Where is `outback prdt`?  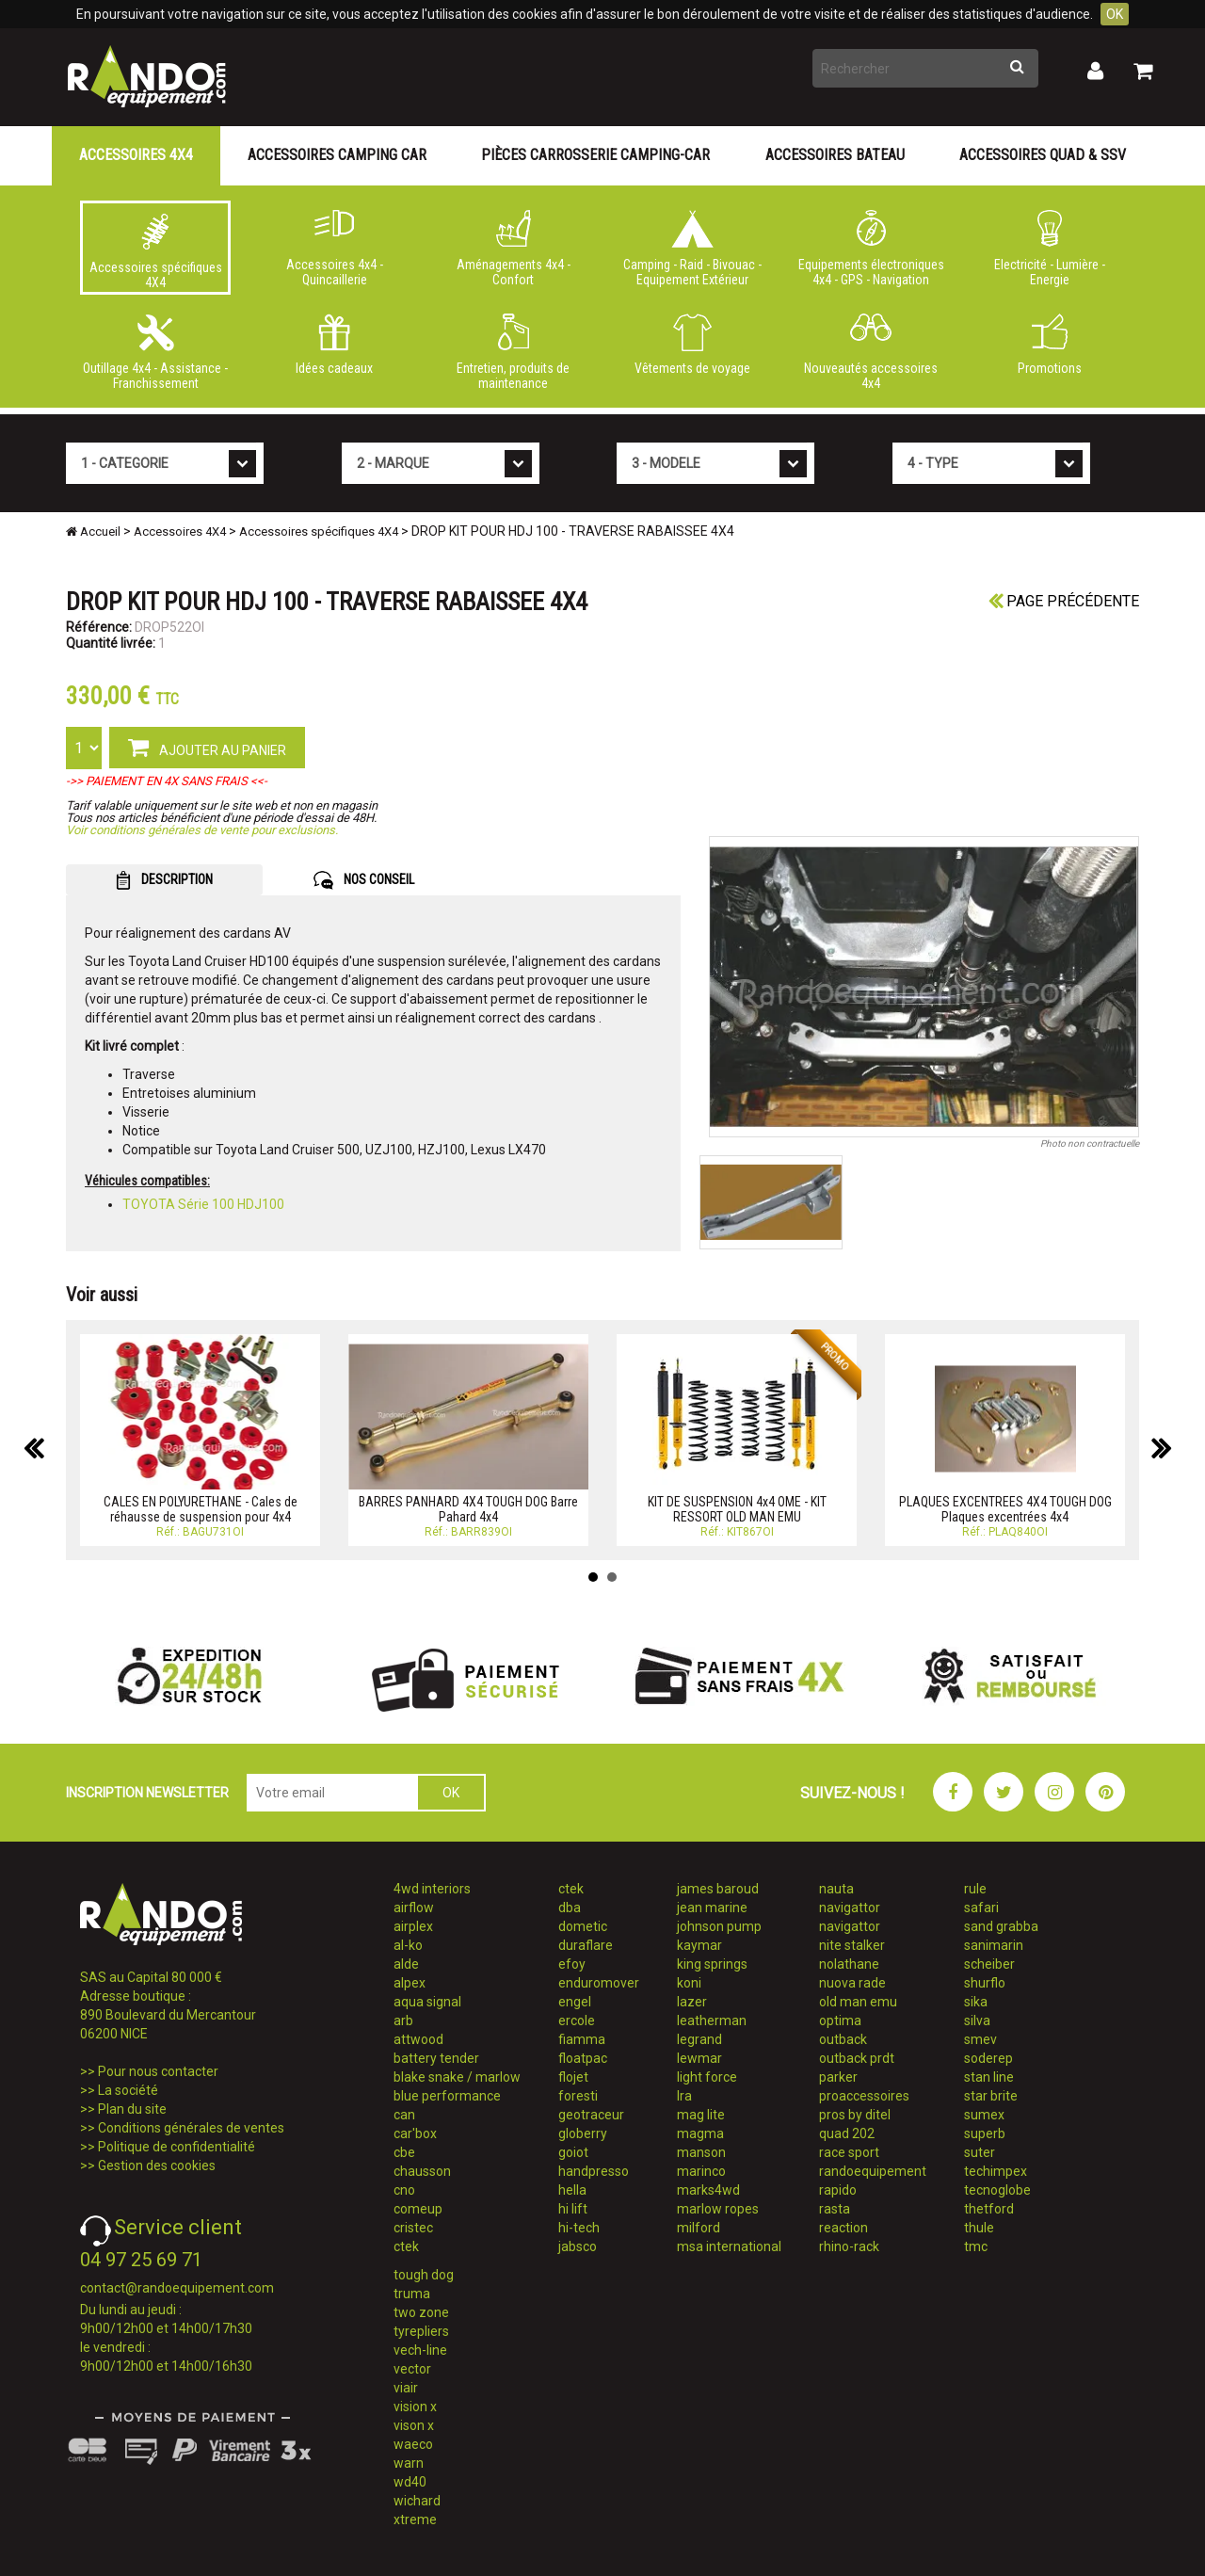
outback prdt is located at coordinates (856, 2058).